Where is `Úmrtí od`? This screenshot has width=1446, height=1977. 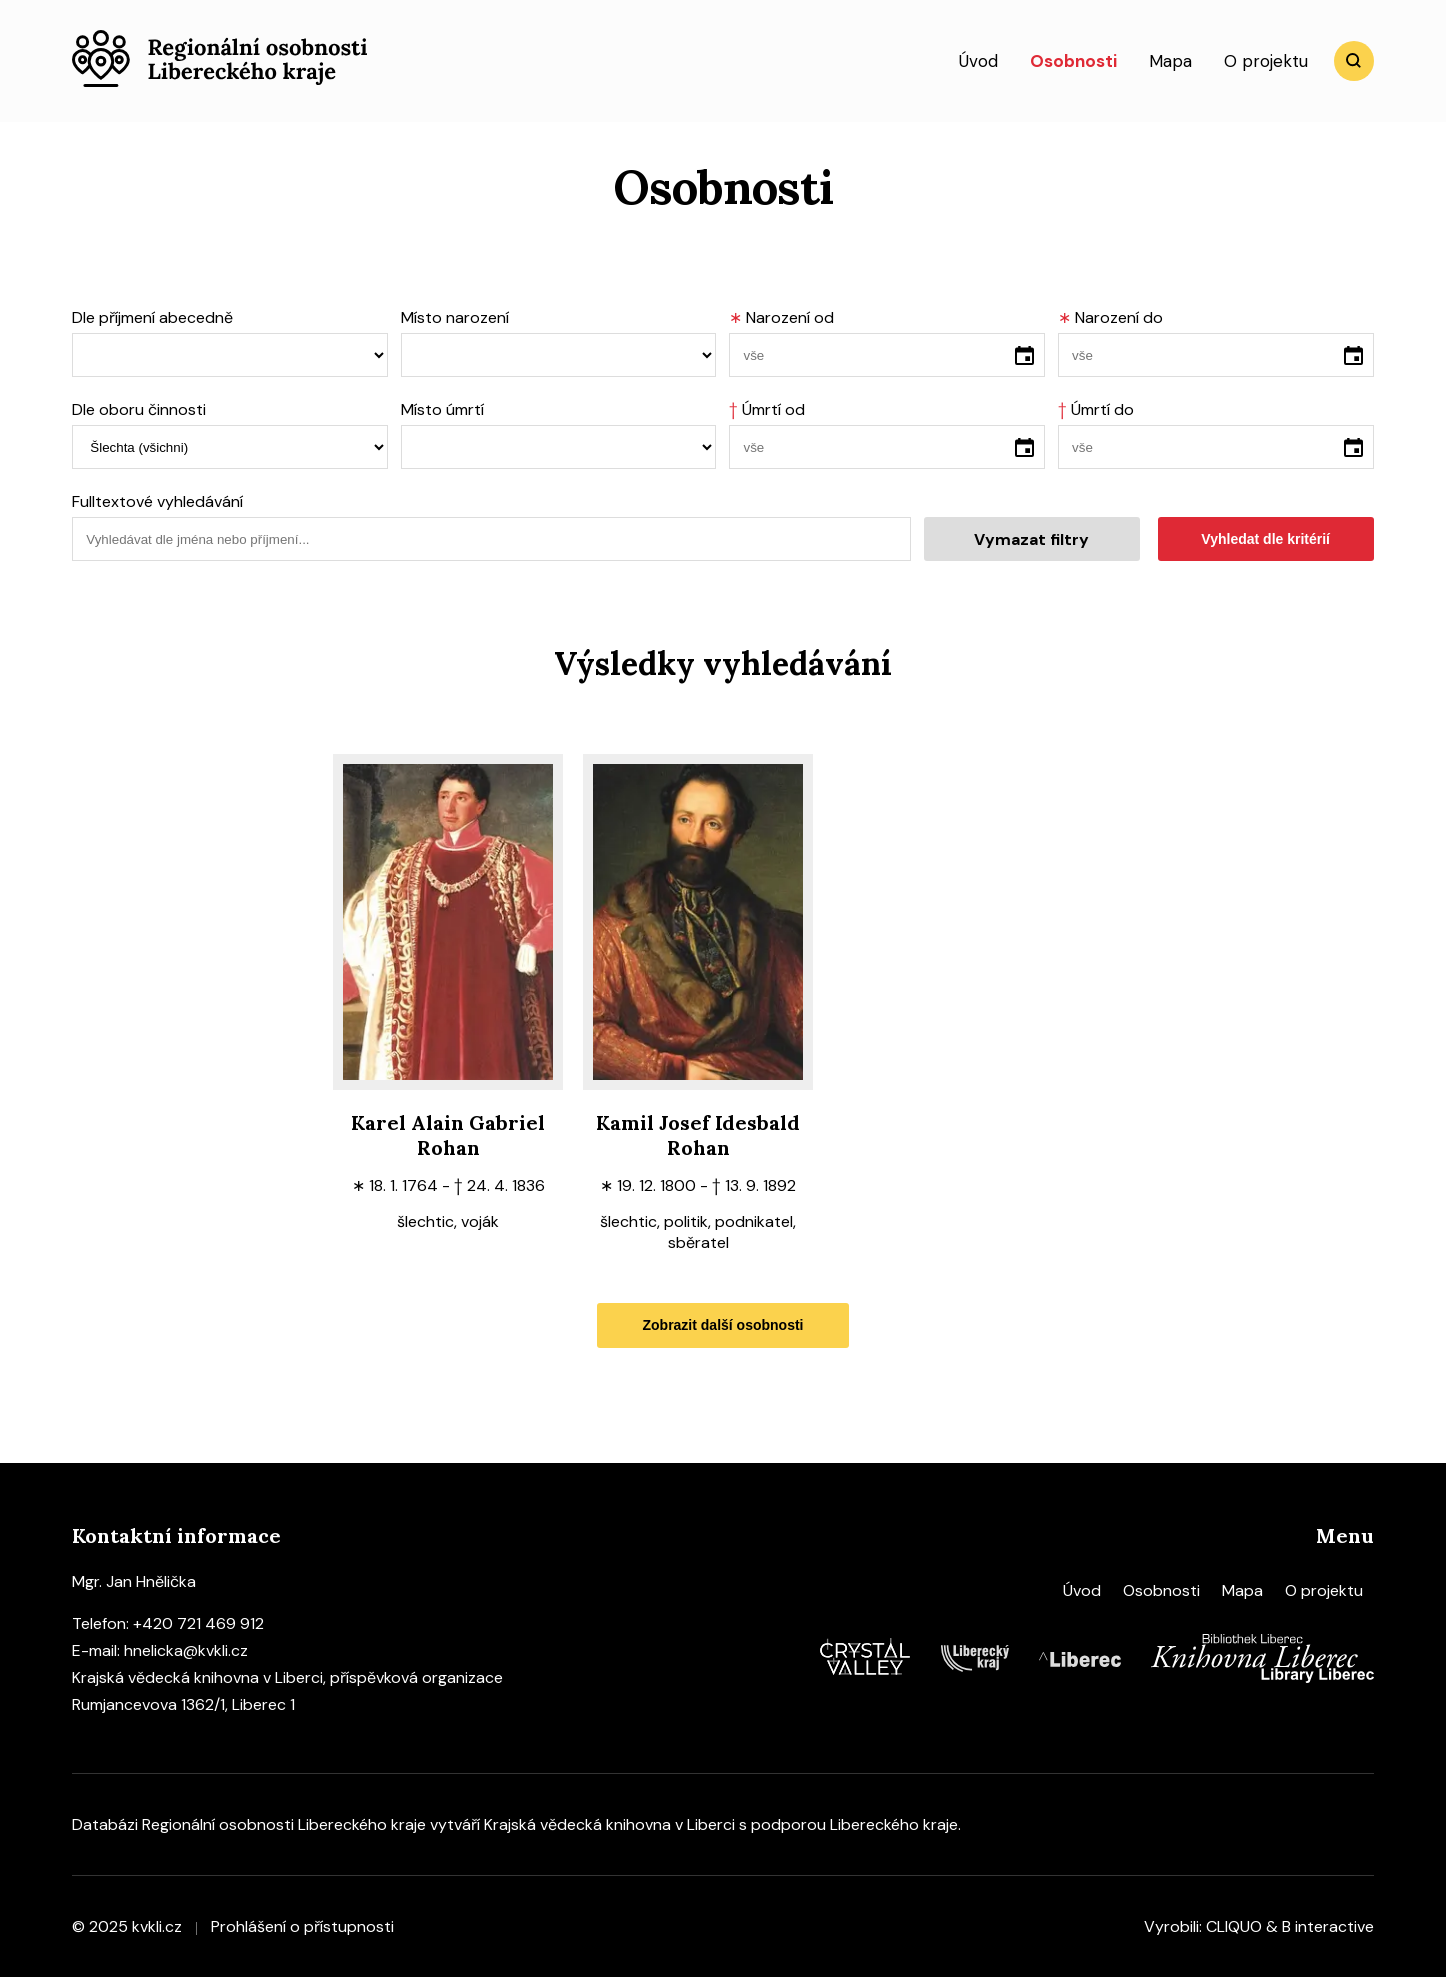 Úmrtí od is located at coordinates (767, 409).